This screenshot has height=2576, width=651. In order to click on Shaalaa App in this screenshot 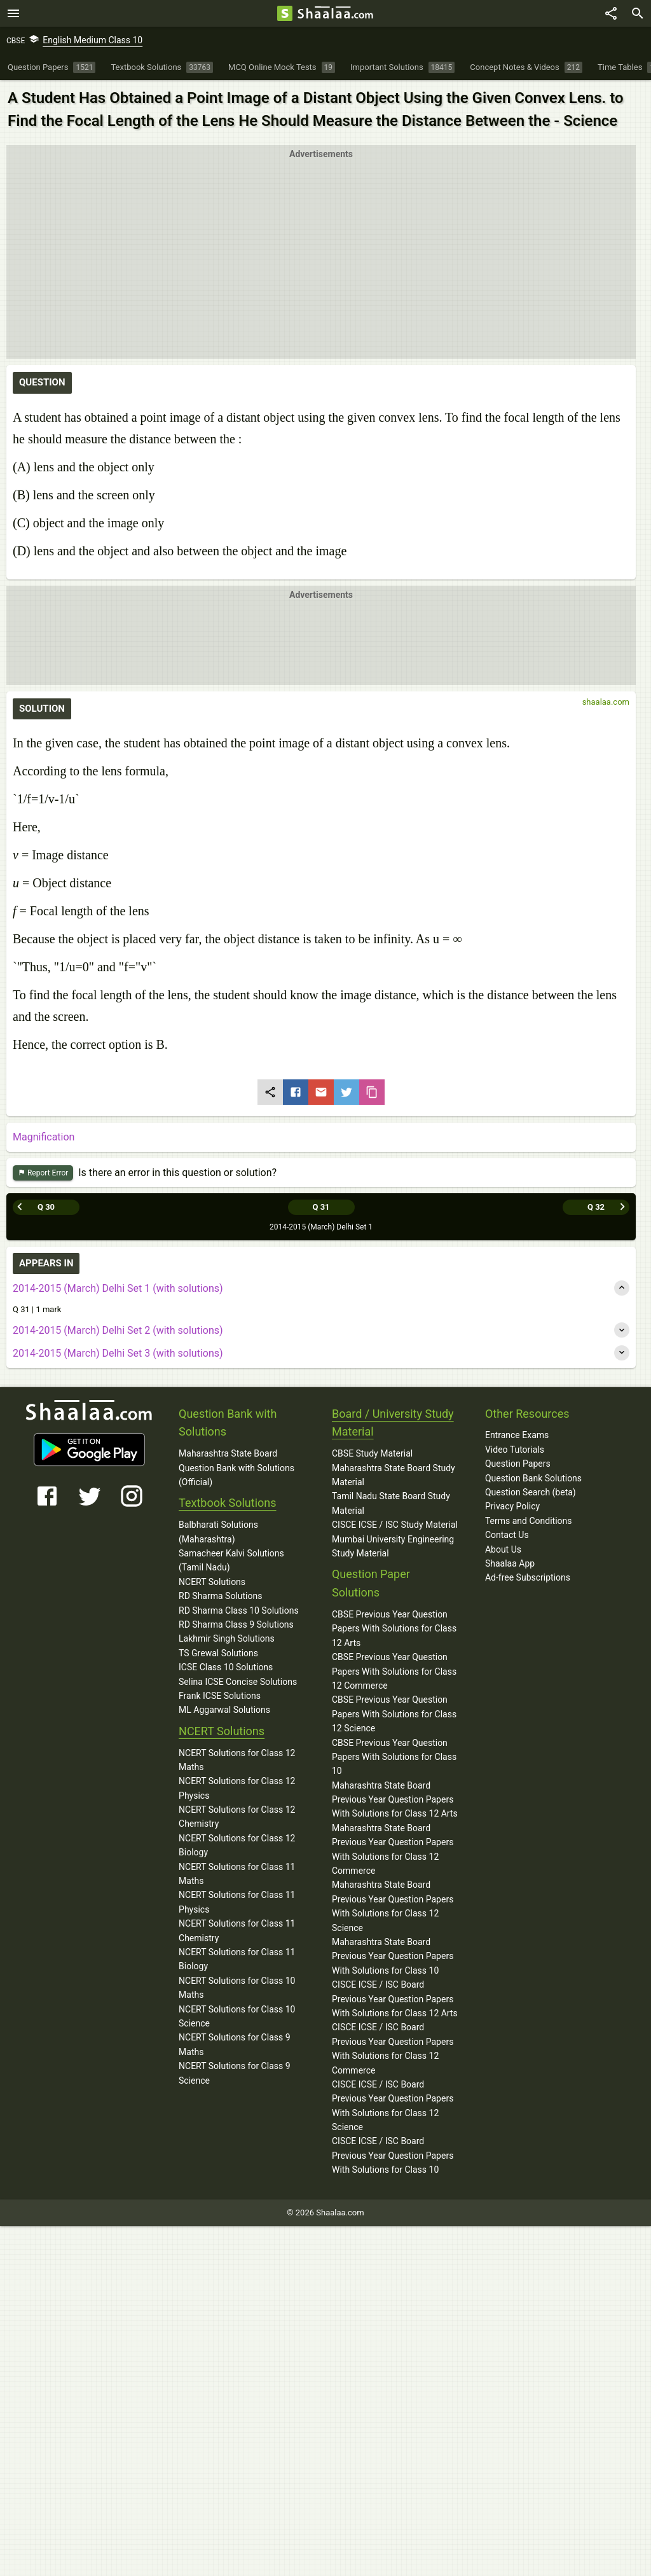, I will do `click(510, 1563)`.